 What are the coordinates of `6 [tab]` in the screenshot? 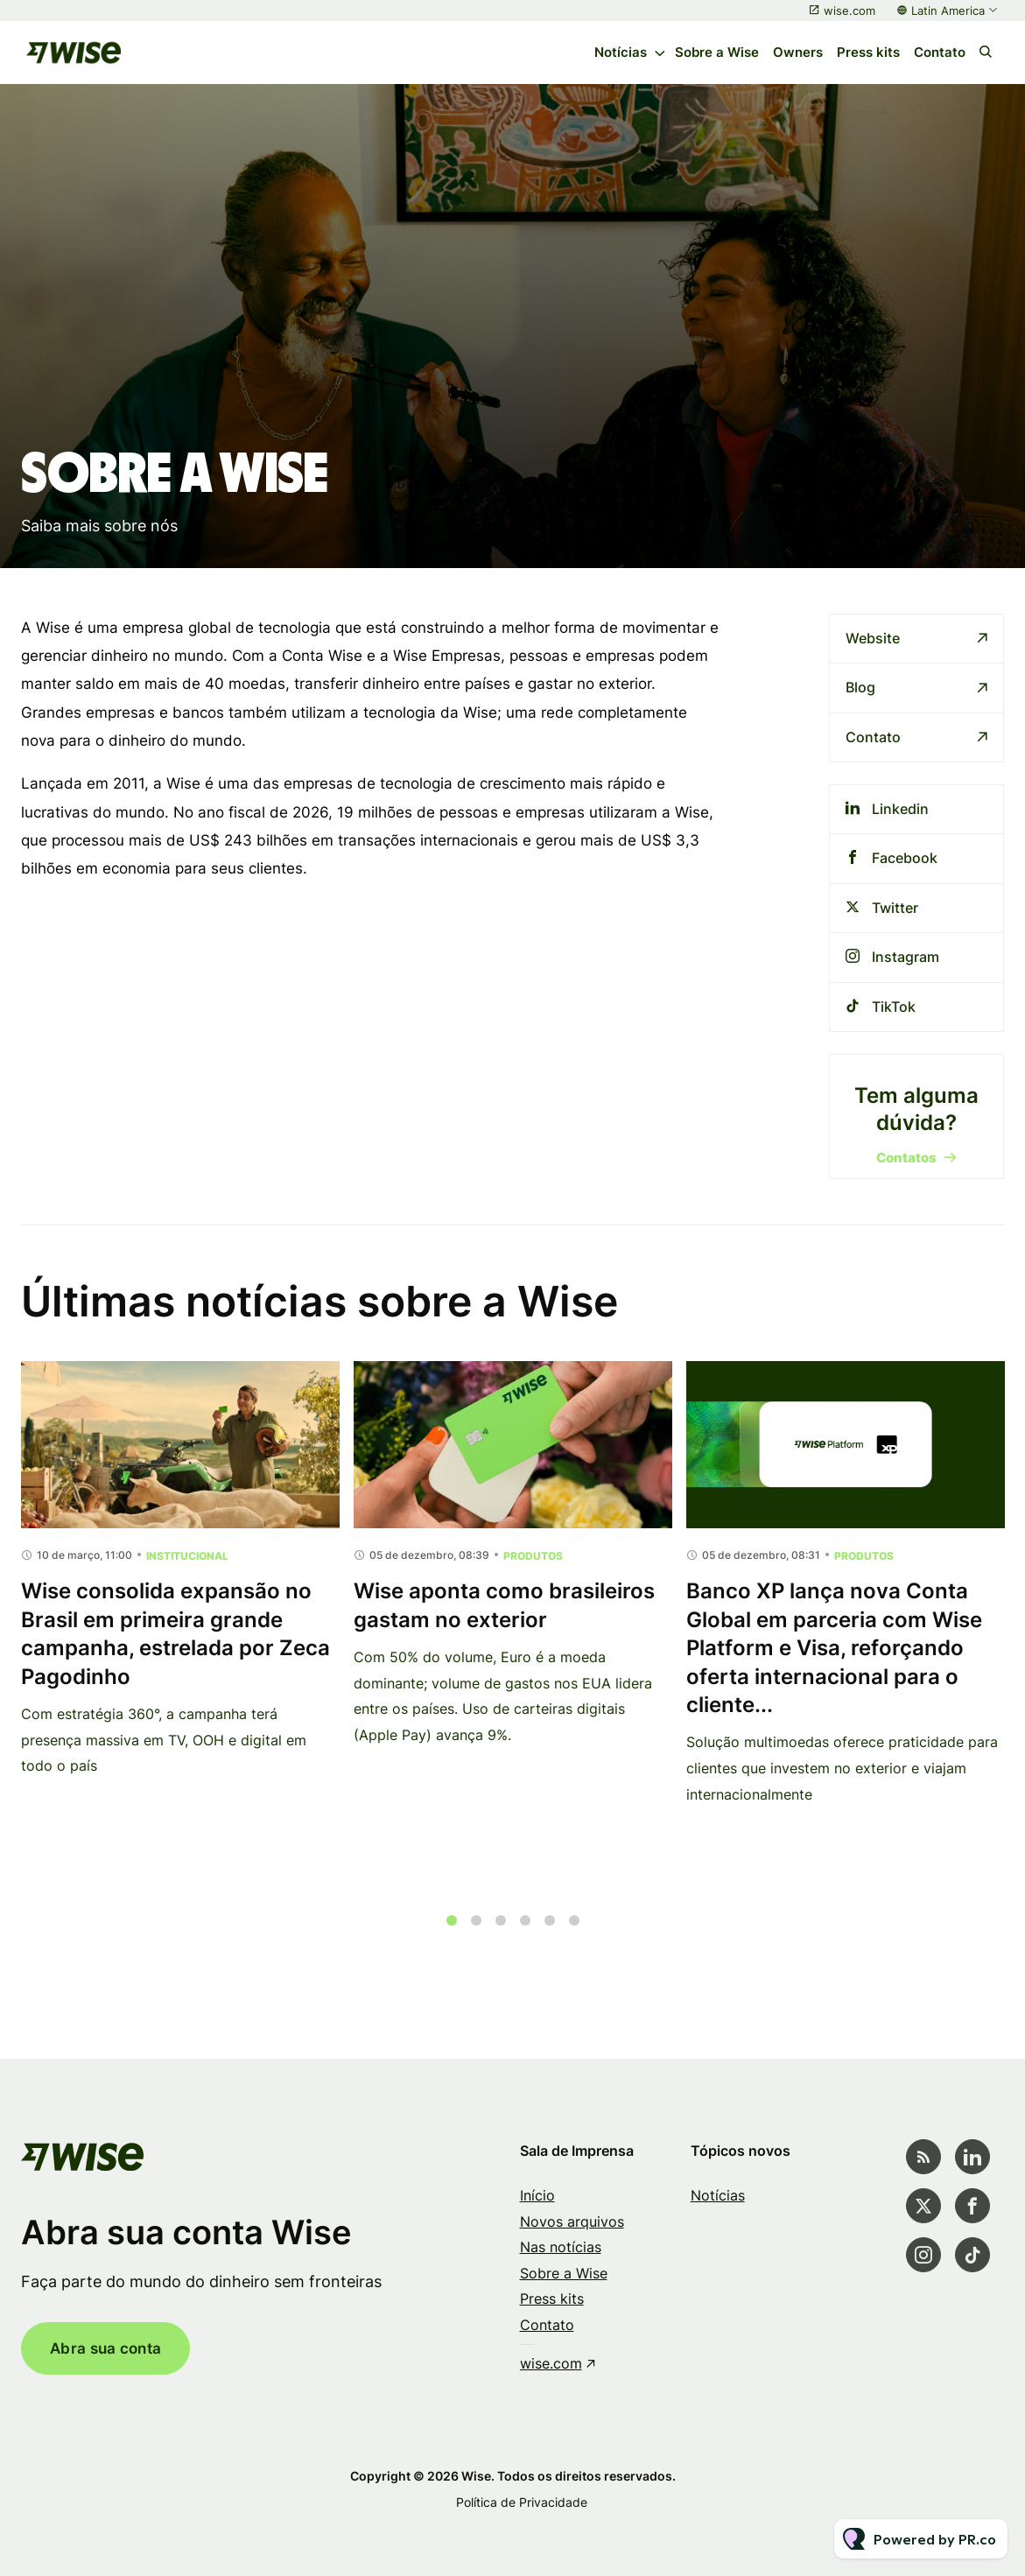 It's located at (574, 1932).